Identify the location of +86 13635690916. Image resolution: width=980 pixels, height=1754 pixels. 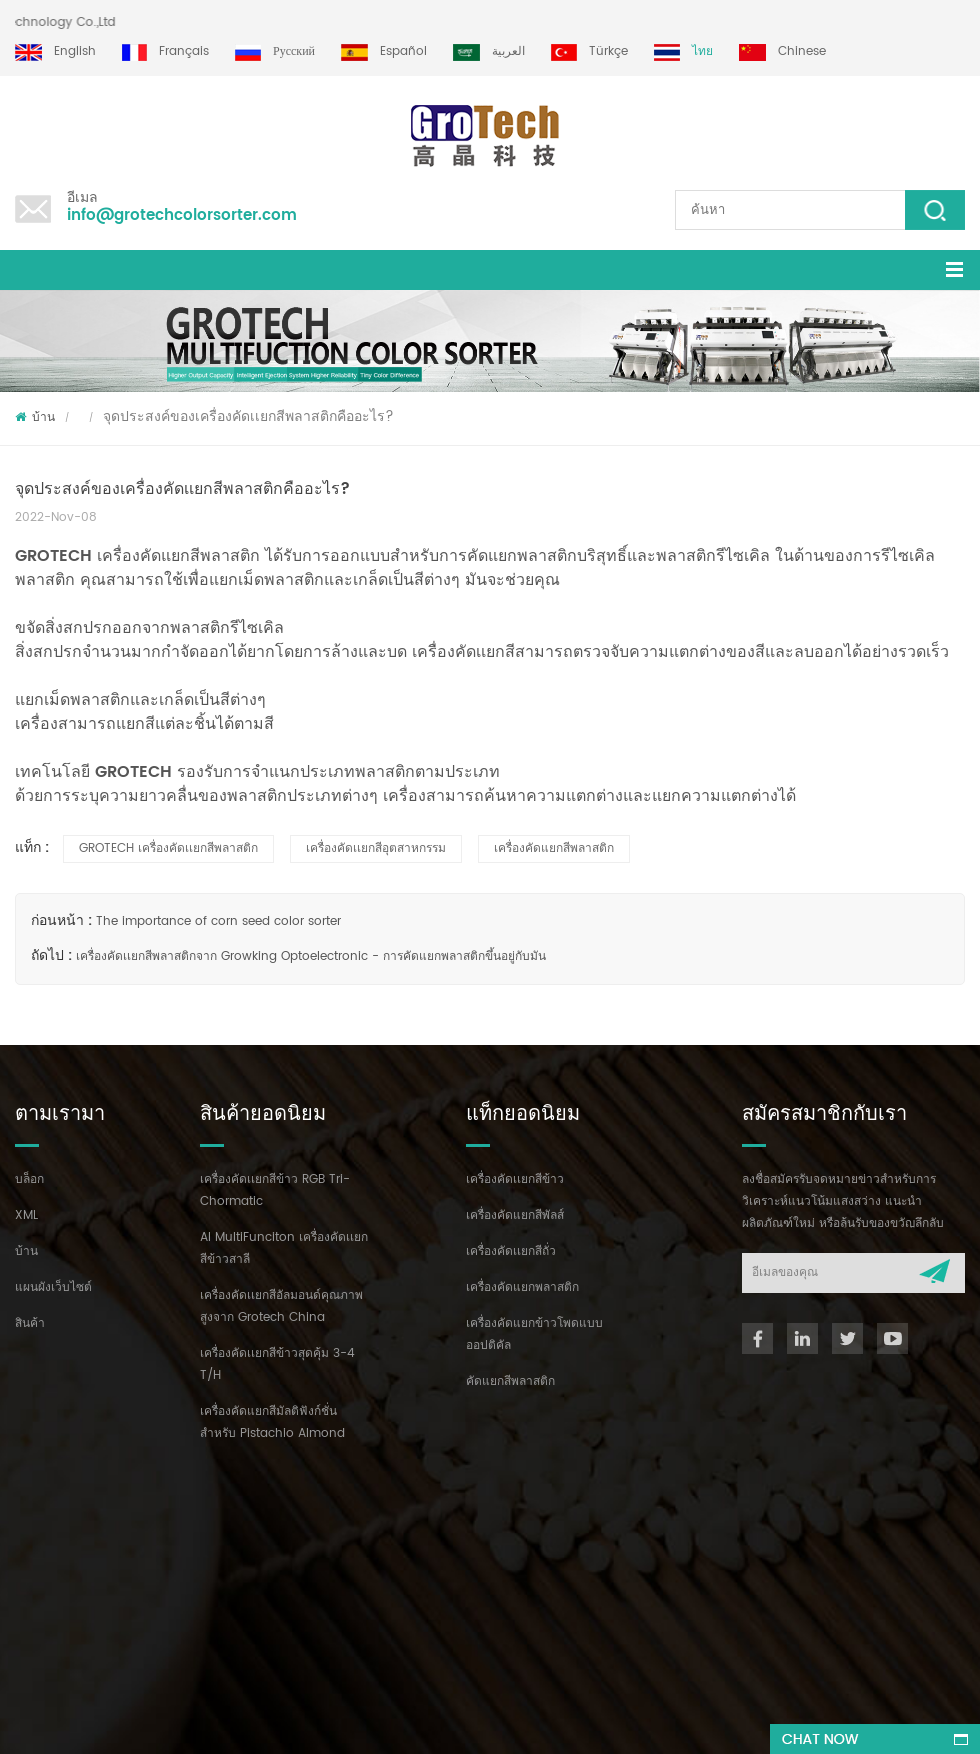
(138, 1557).